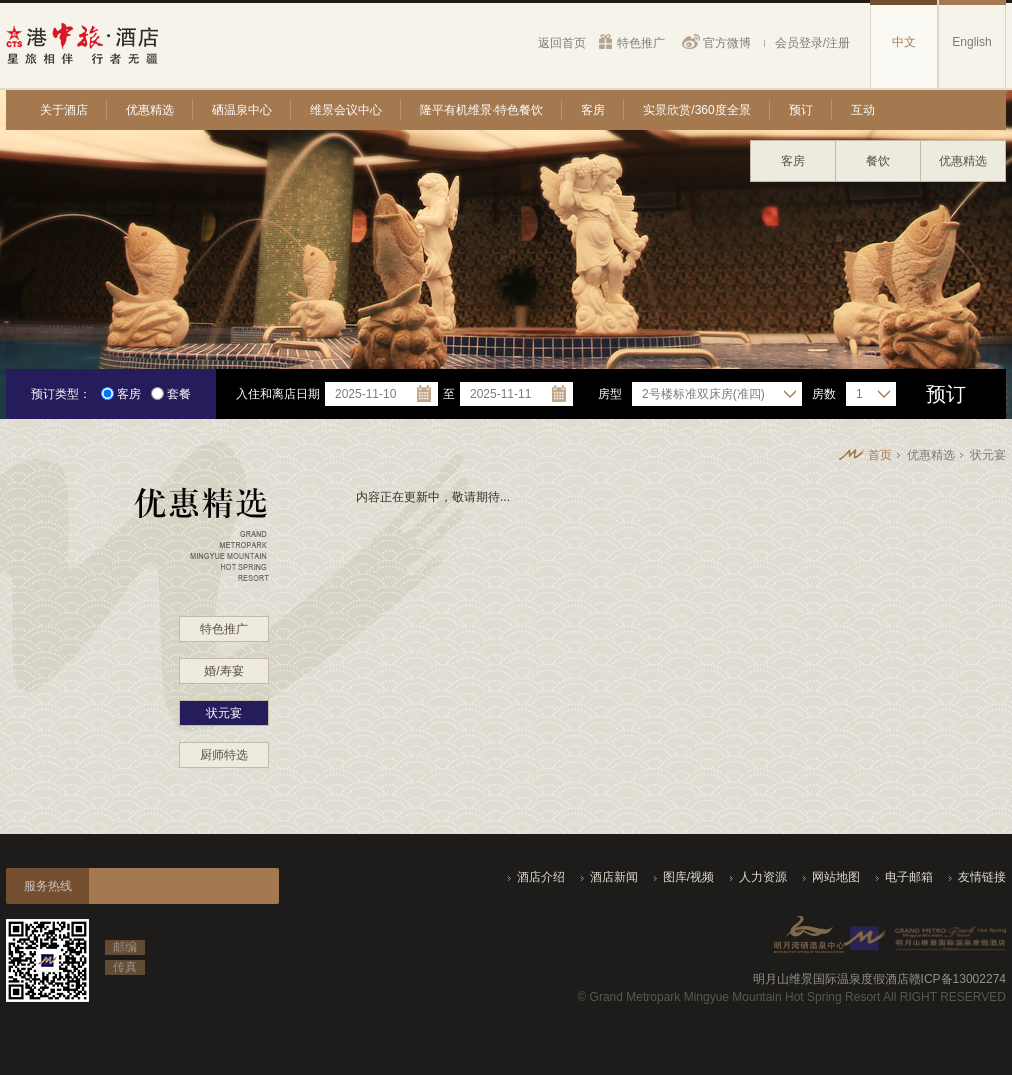  What do you see at coordinates (562, 42) in the screenshot?
I see `返回首页` at bounding box center [562, 42].